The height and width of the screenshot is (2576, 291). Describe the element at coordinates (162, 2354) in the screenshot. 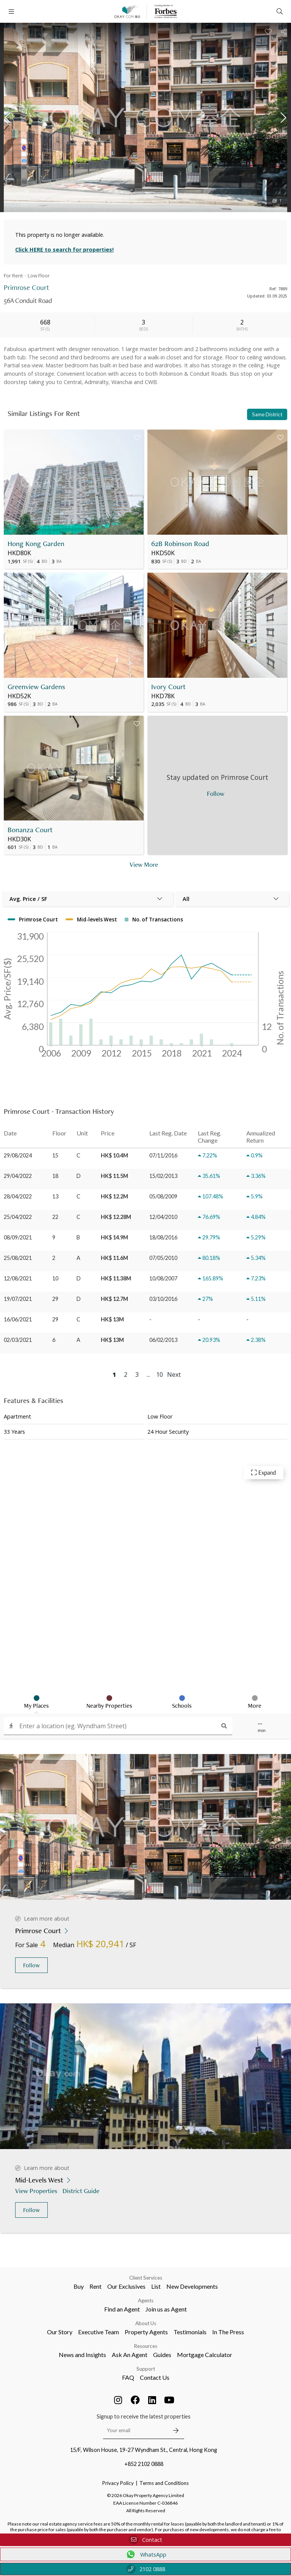

I see `Guides` at that location.